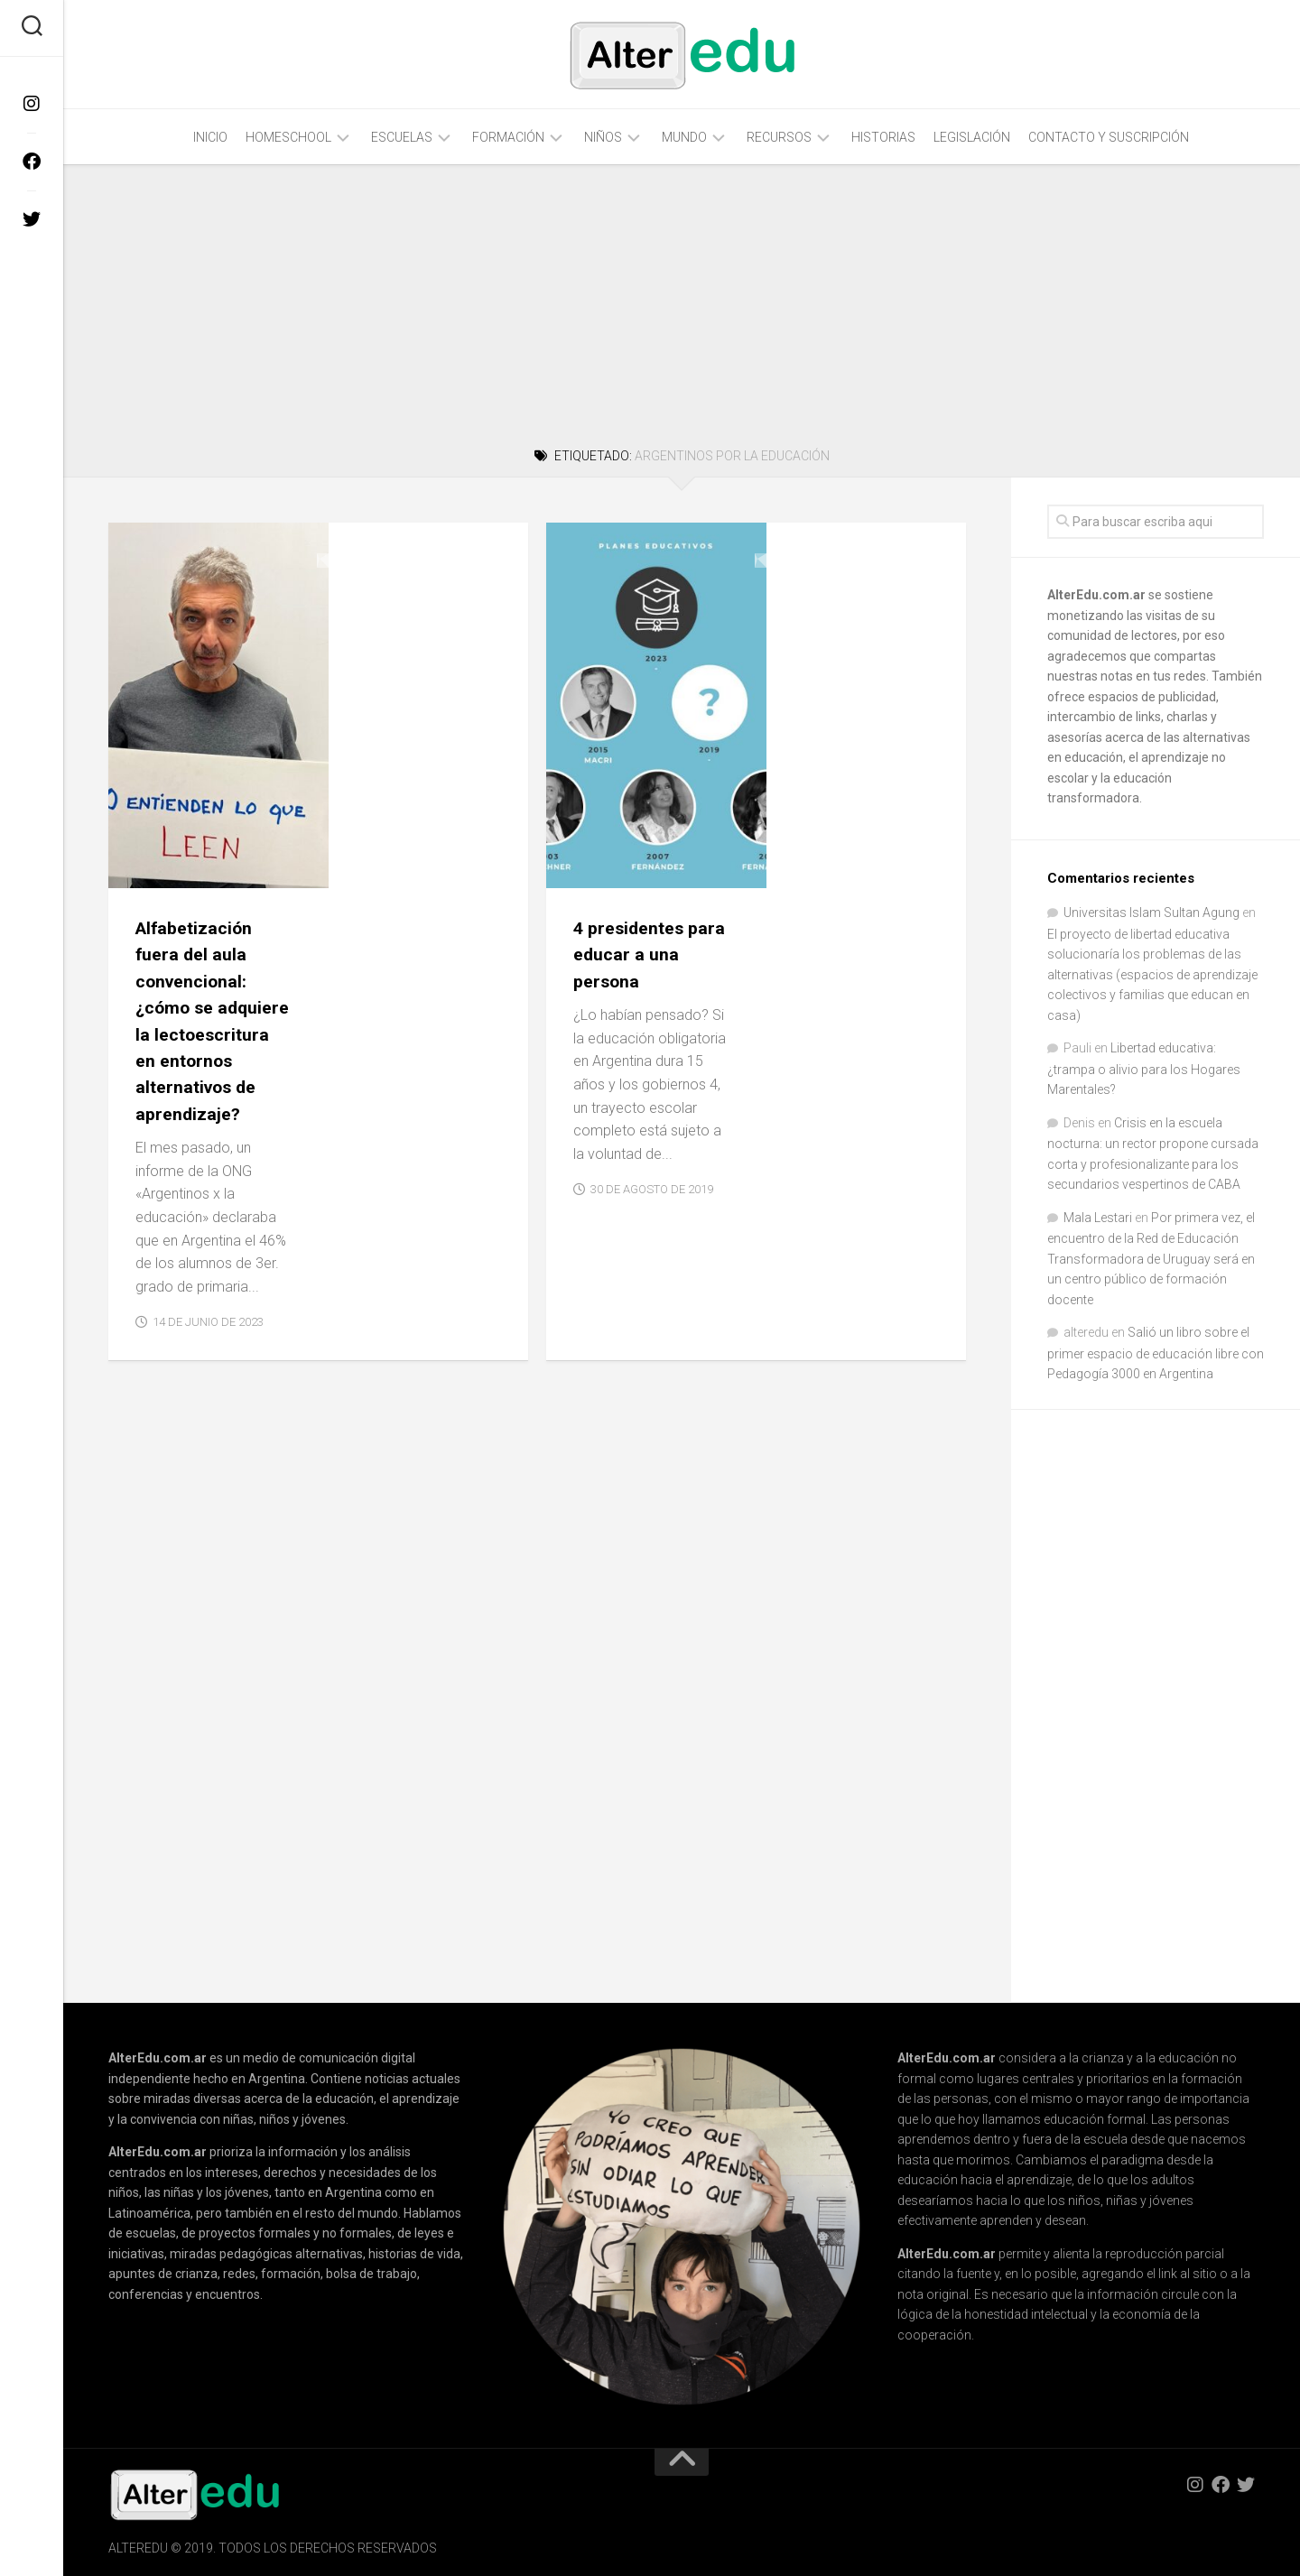  What do you see at coordinates (860, 588) in the screenshot?
I see `4 presidentes para educar a una persona` at bounding box center [860, 588].